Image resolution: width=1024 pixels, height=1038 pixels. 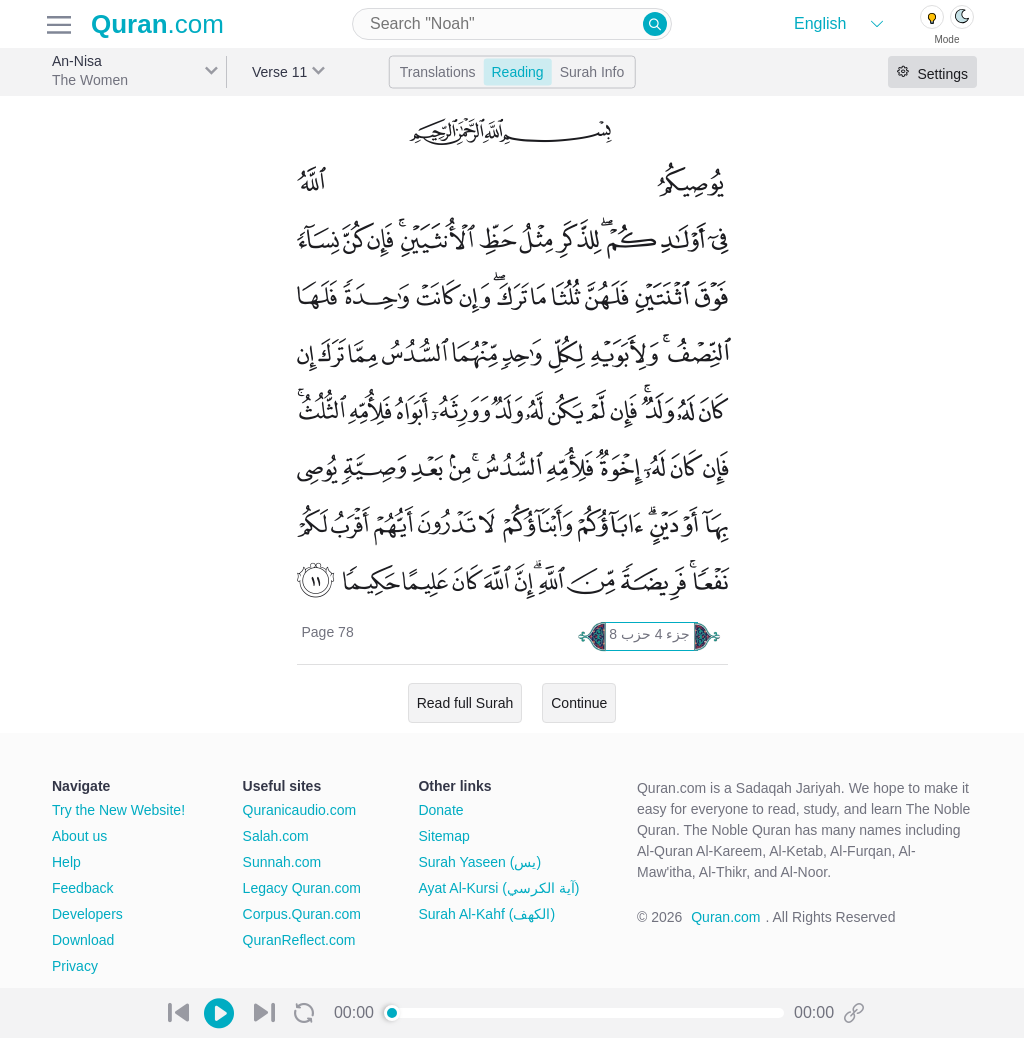 I want to click on [combobox], so click(x=512, y=24).